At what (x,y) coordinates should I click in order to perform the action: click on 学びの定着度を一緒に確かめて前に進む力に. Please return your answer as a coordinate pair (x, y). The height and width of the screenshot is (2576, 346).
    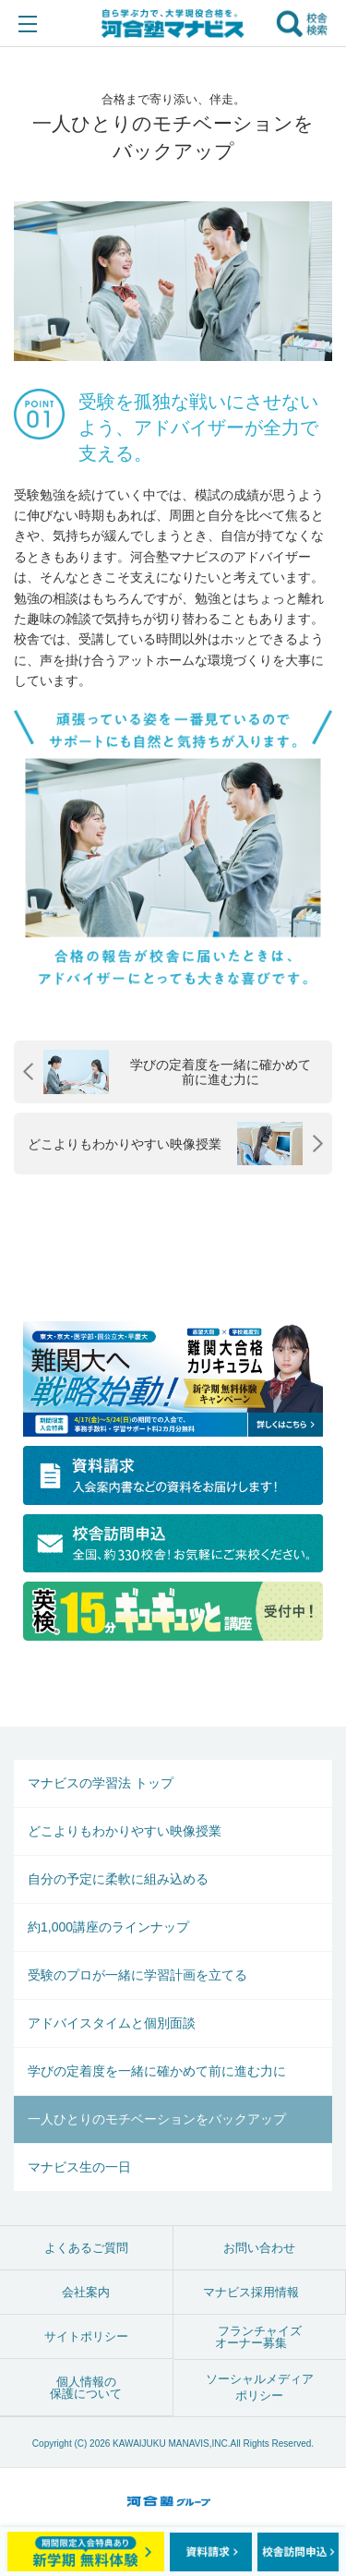
    Looking at the image, I should click on (157, 2071).